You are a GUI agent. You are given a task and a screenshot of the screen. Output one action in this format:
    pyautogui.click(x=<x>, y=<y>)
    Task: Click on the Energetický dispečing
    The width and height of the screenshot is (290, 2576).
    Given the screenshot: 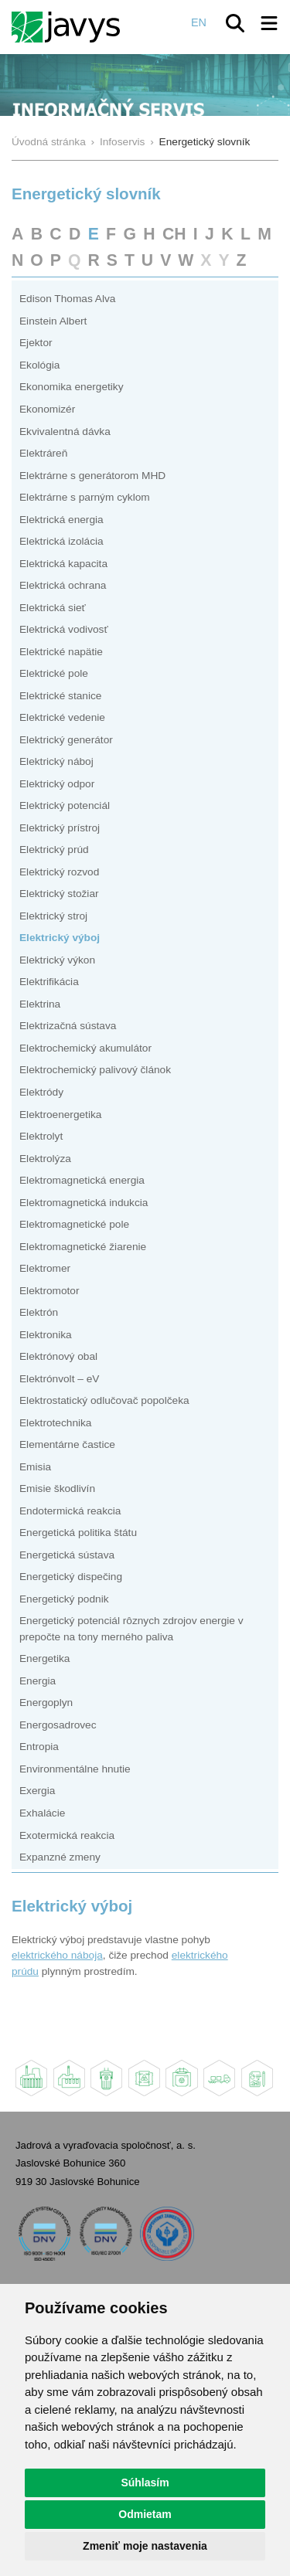 What is the action you would take?
    pyautogui.click(x=70, y=1576)
    